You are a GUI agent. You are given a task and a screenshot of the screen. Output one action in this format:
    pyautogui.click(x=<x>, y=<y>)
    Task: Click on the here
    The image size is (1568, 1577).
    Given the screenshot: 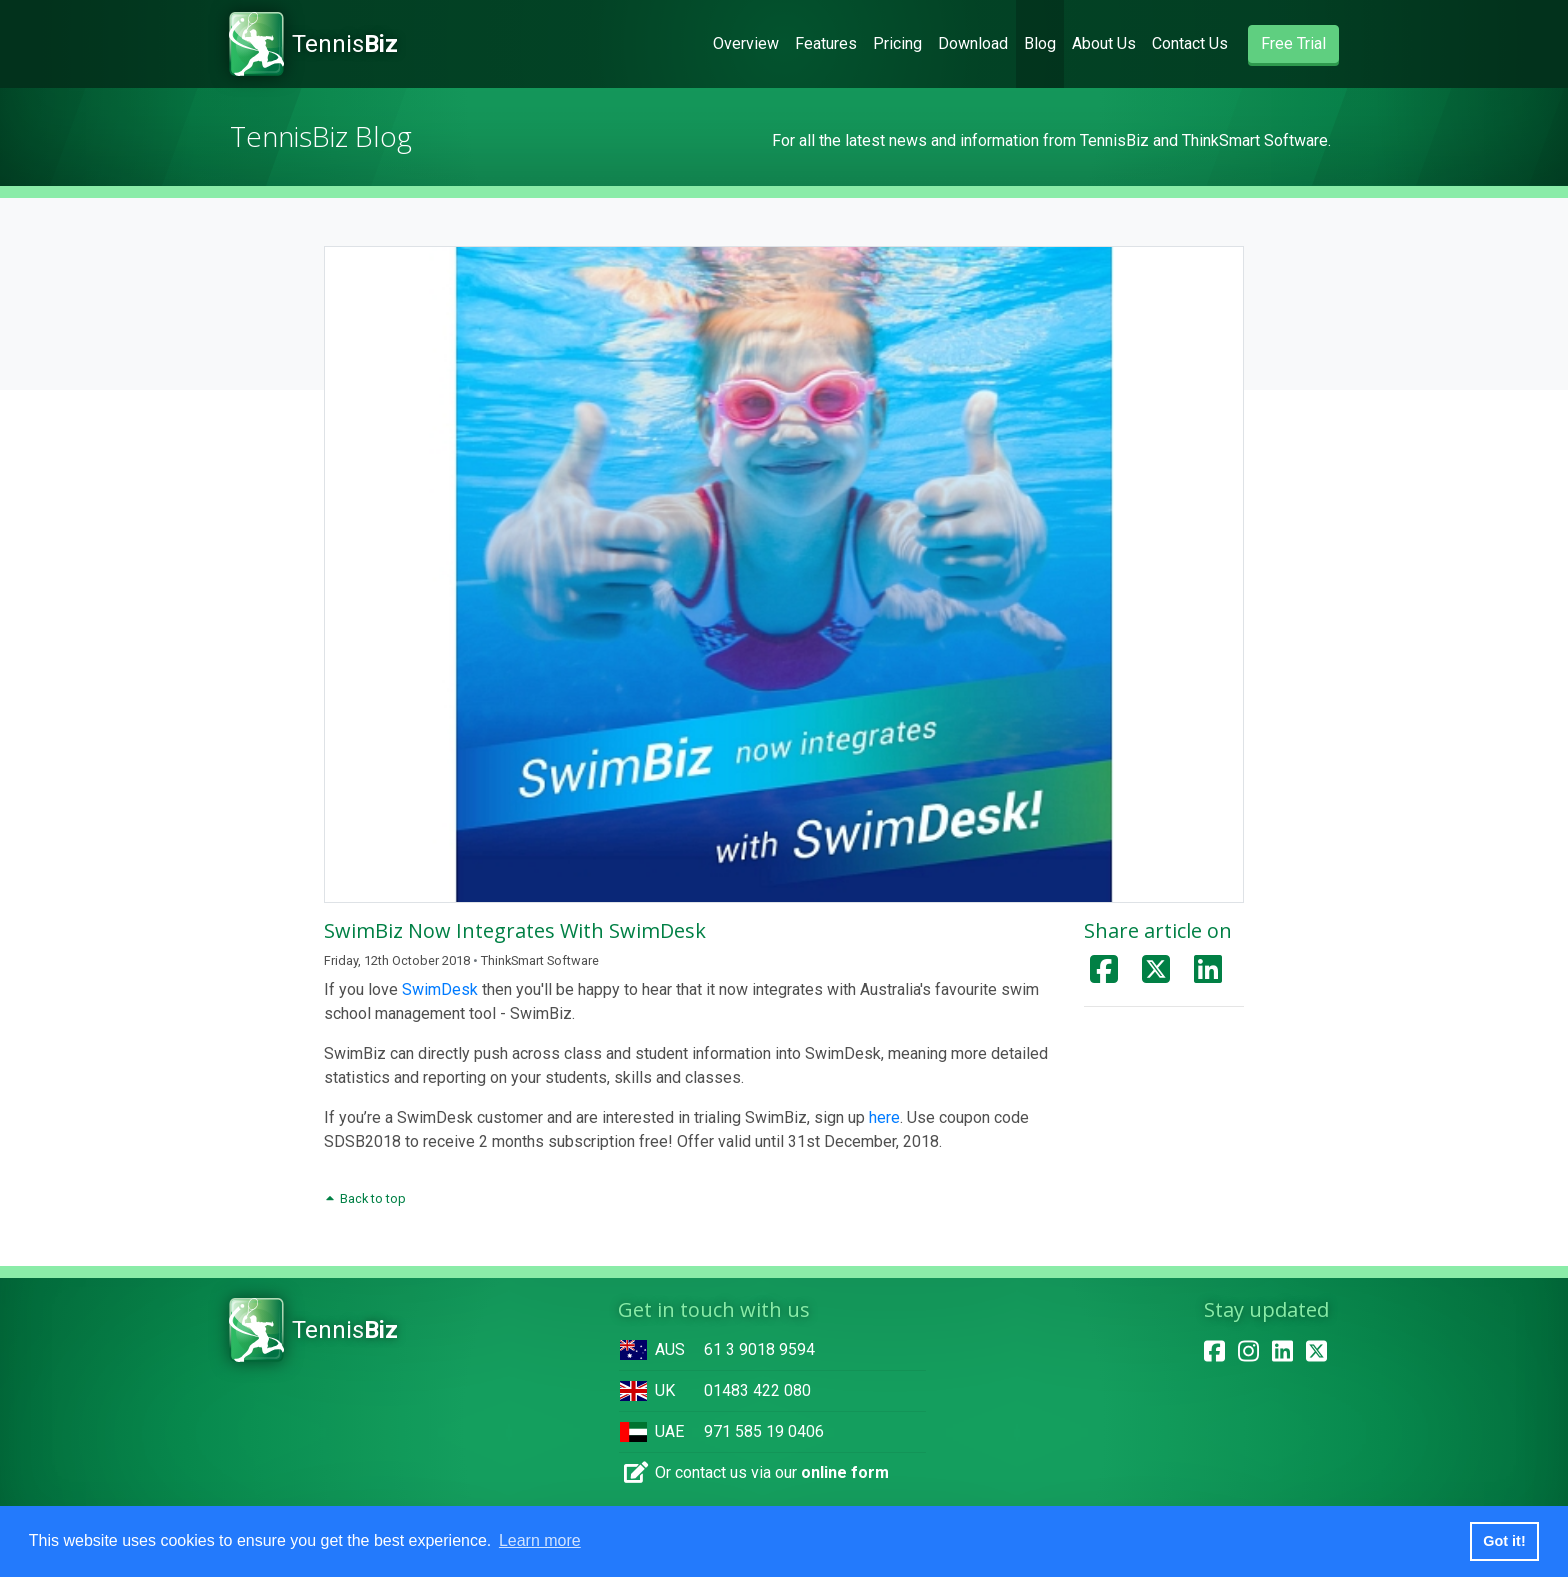 What is the action you would take?
    pyautogui.click(x=884, y=1117)
    